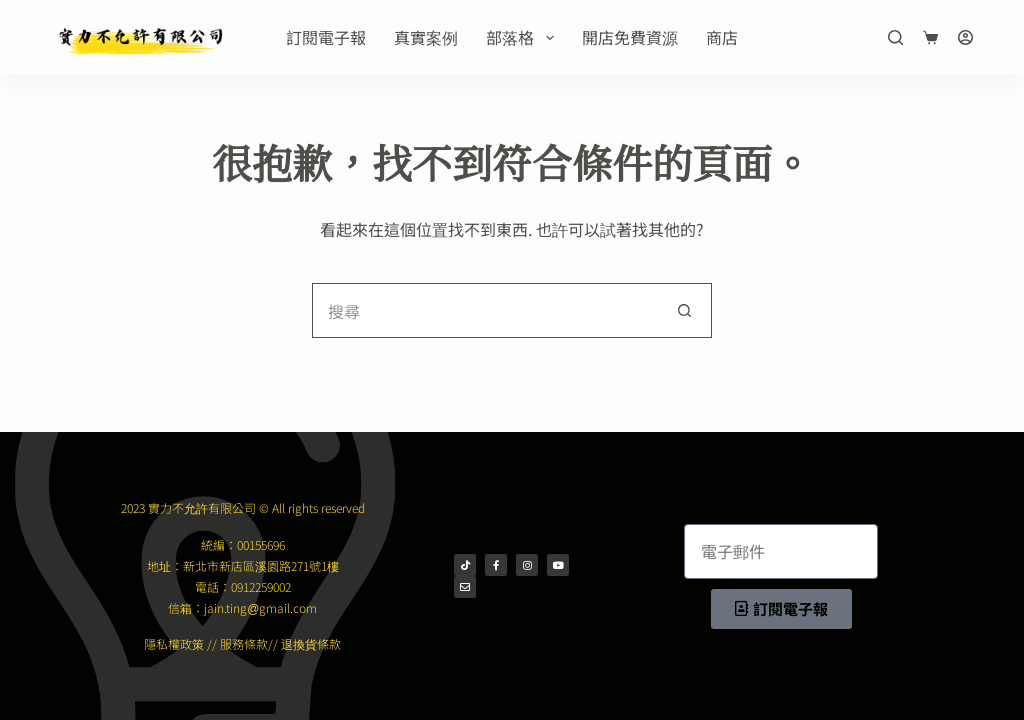 The width and height of the screenshot is (1024, 720). Describe the element at coordinates (244, 643) in the screenshot. I see `服務條款` at that location.